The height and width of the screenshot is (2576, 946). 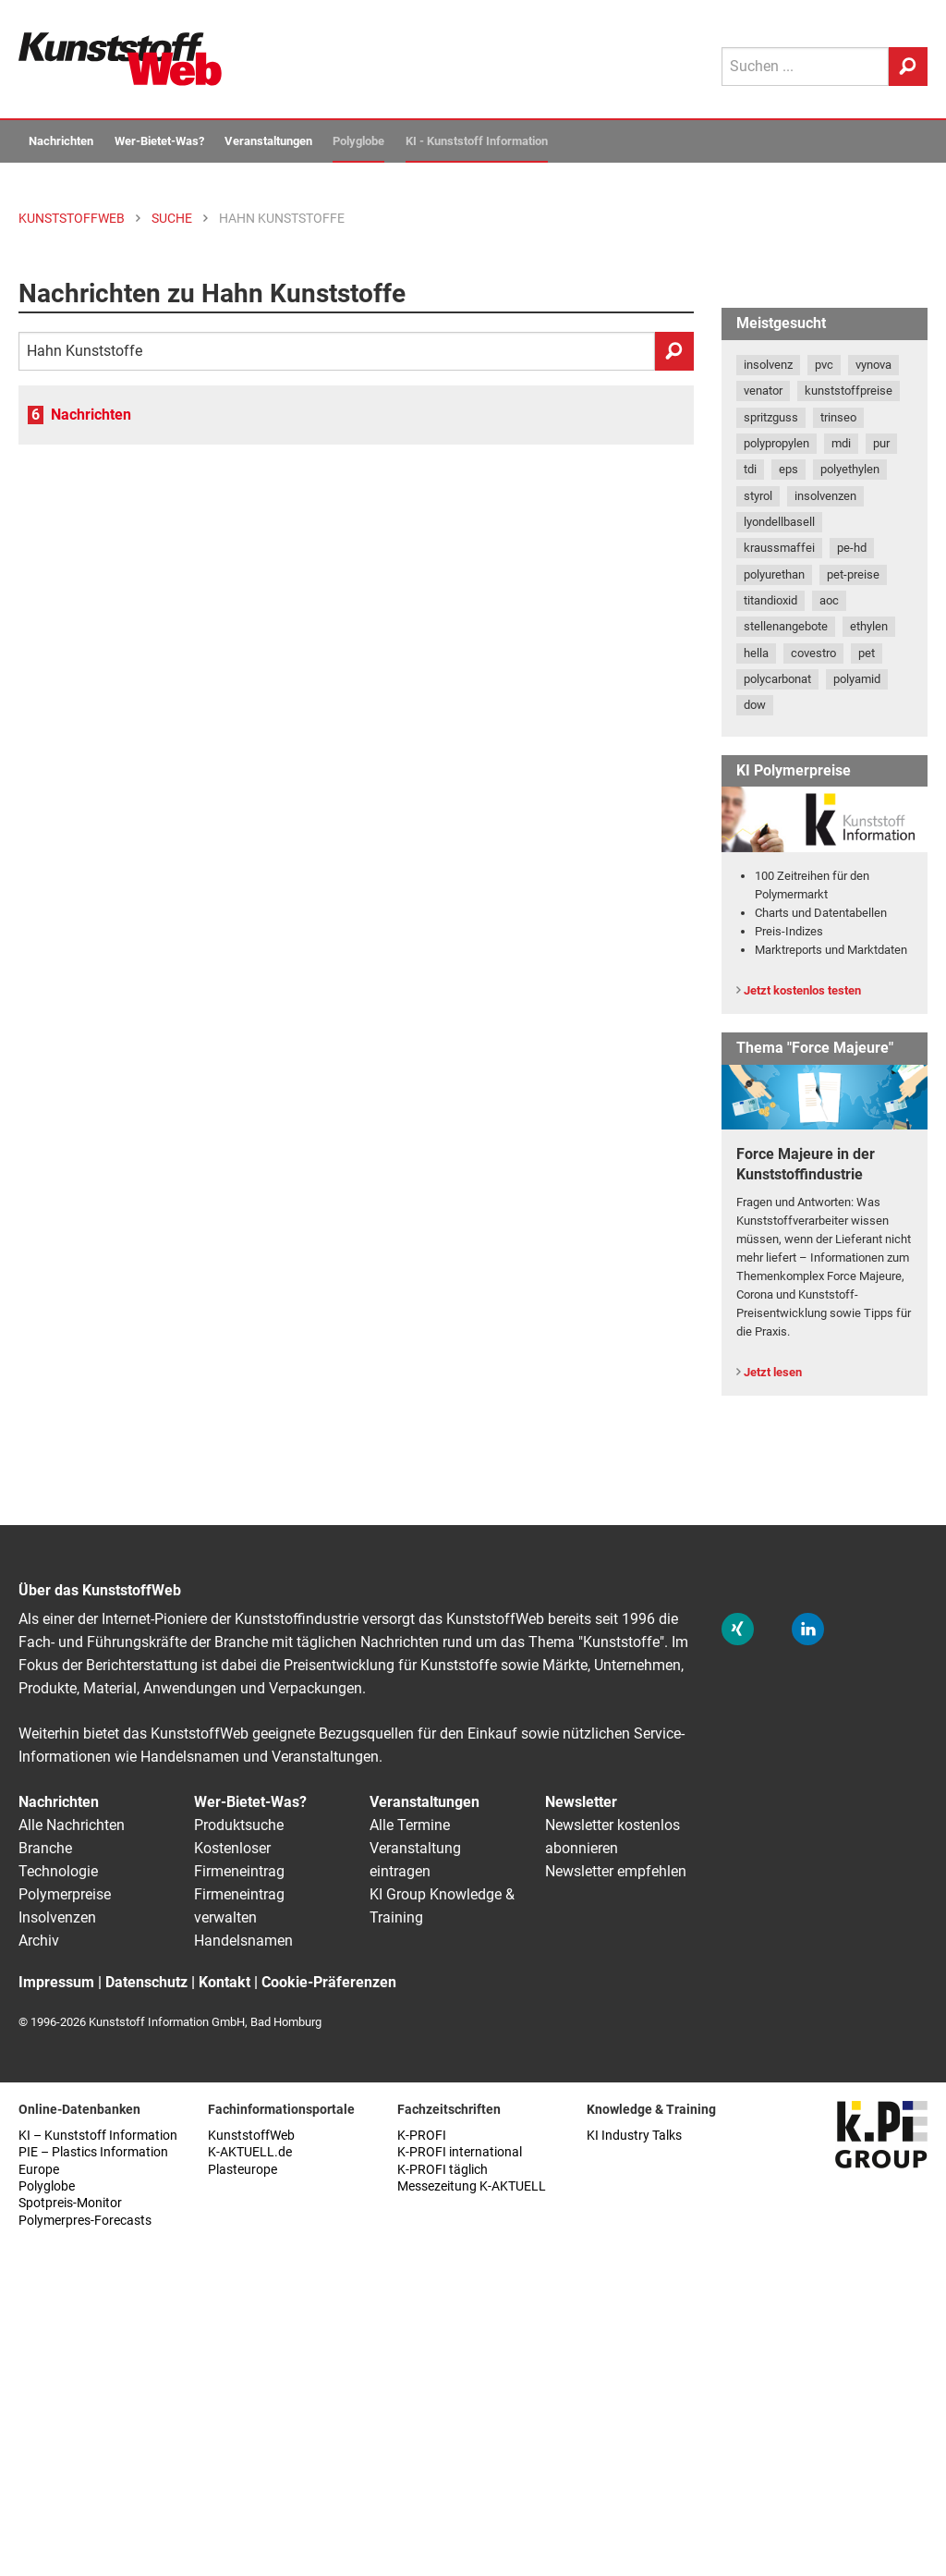 What do you see at coordinates (770, 600) in the screenshot?
I see `titandioxid` at bounding box center [770, 600].